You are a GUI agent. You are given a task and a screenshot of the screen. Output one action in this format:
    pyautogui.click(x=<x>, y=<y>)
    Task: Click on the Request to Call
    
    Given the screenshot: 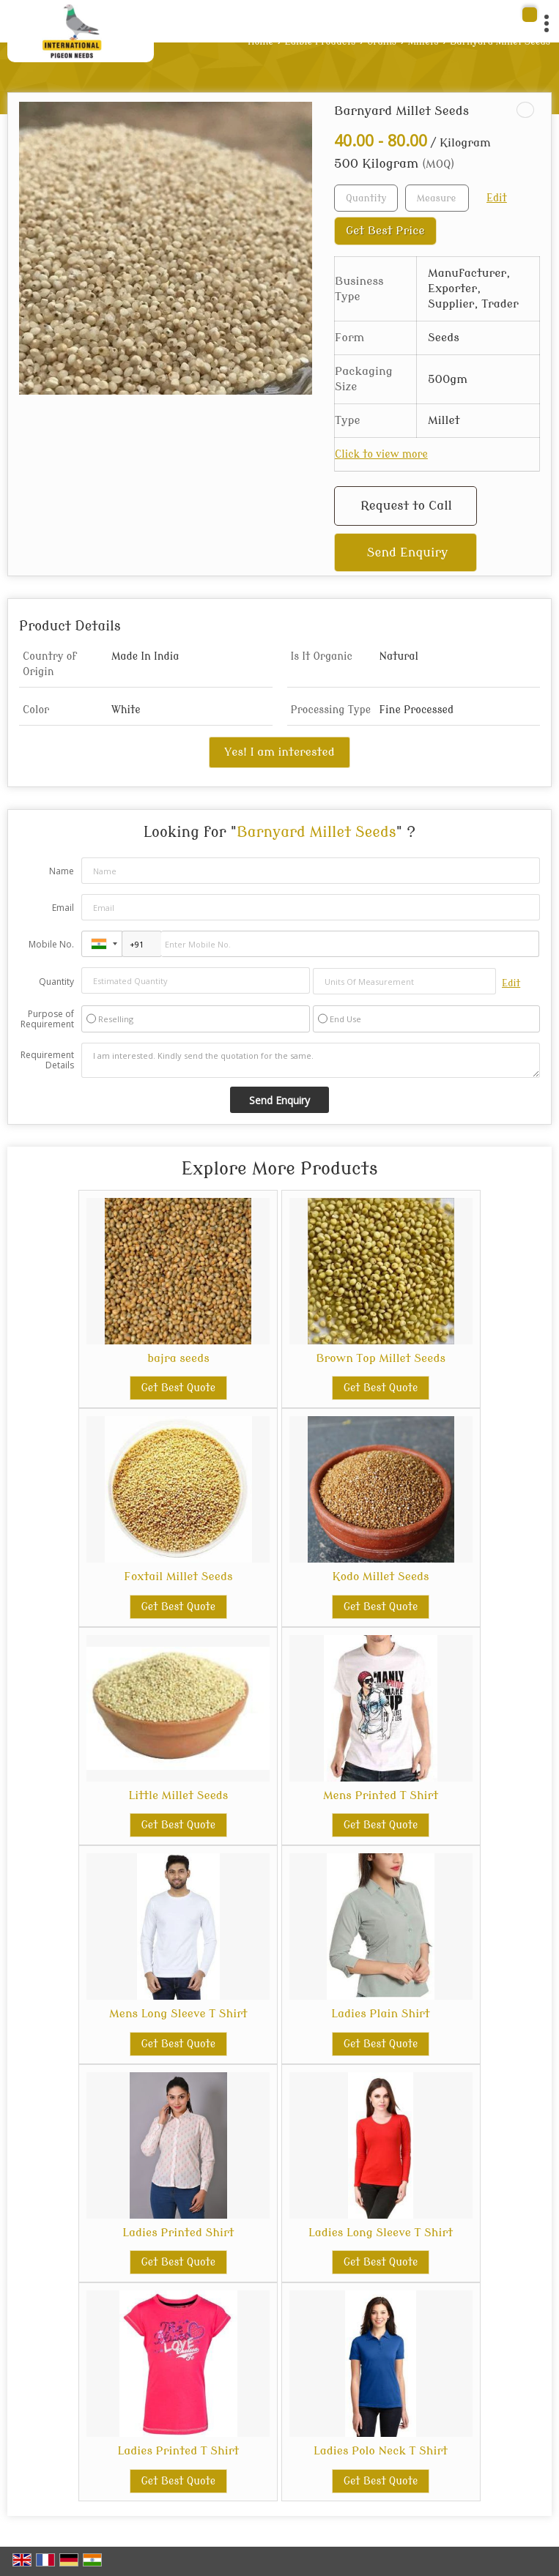 What is the action you would take?
    pyautogui.click(x=406, y=506)
    